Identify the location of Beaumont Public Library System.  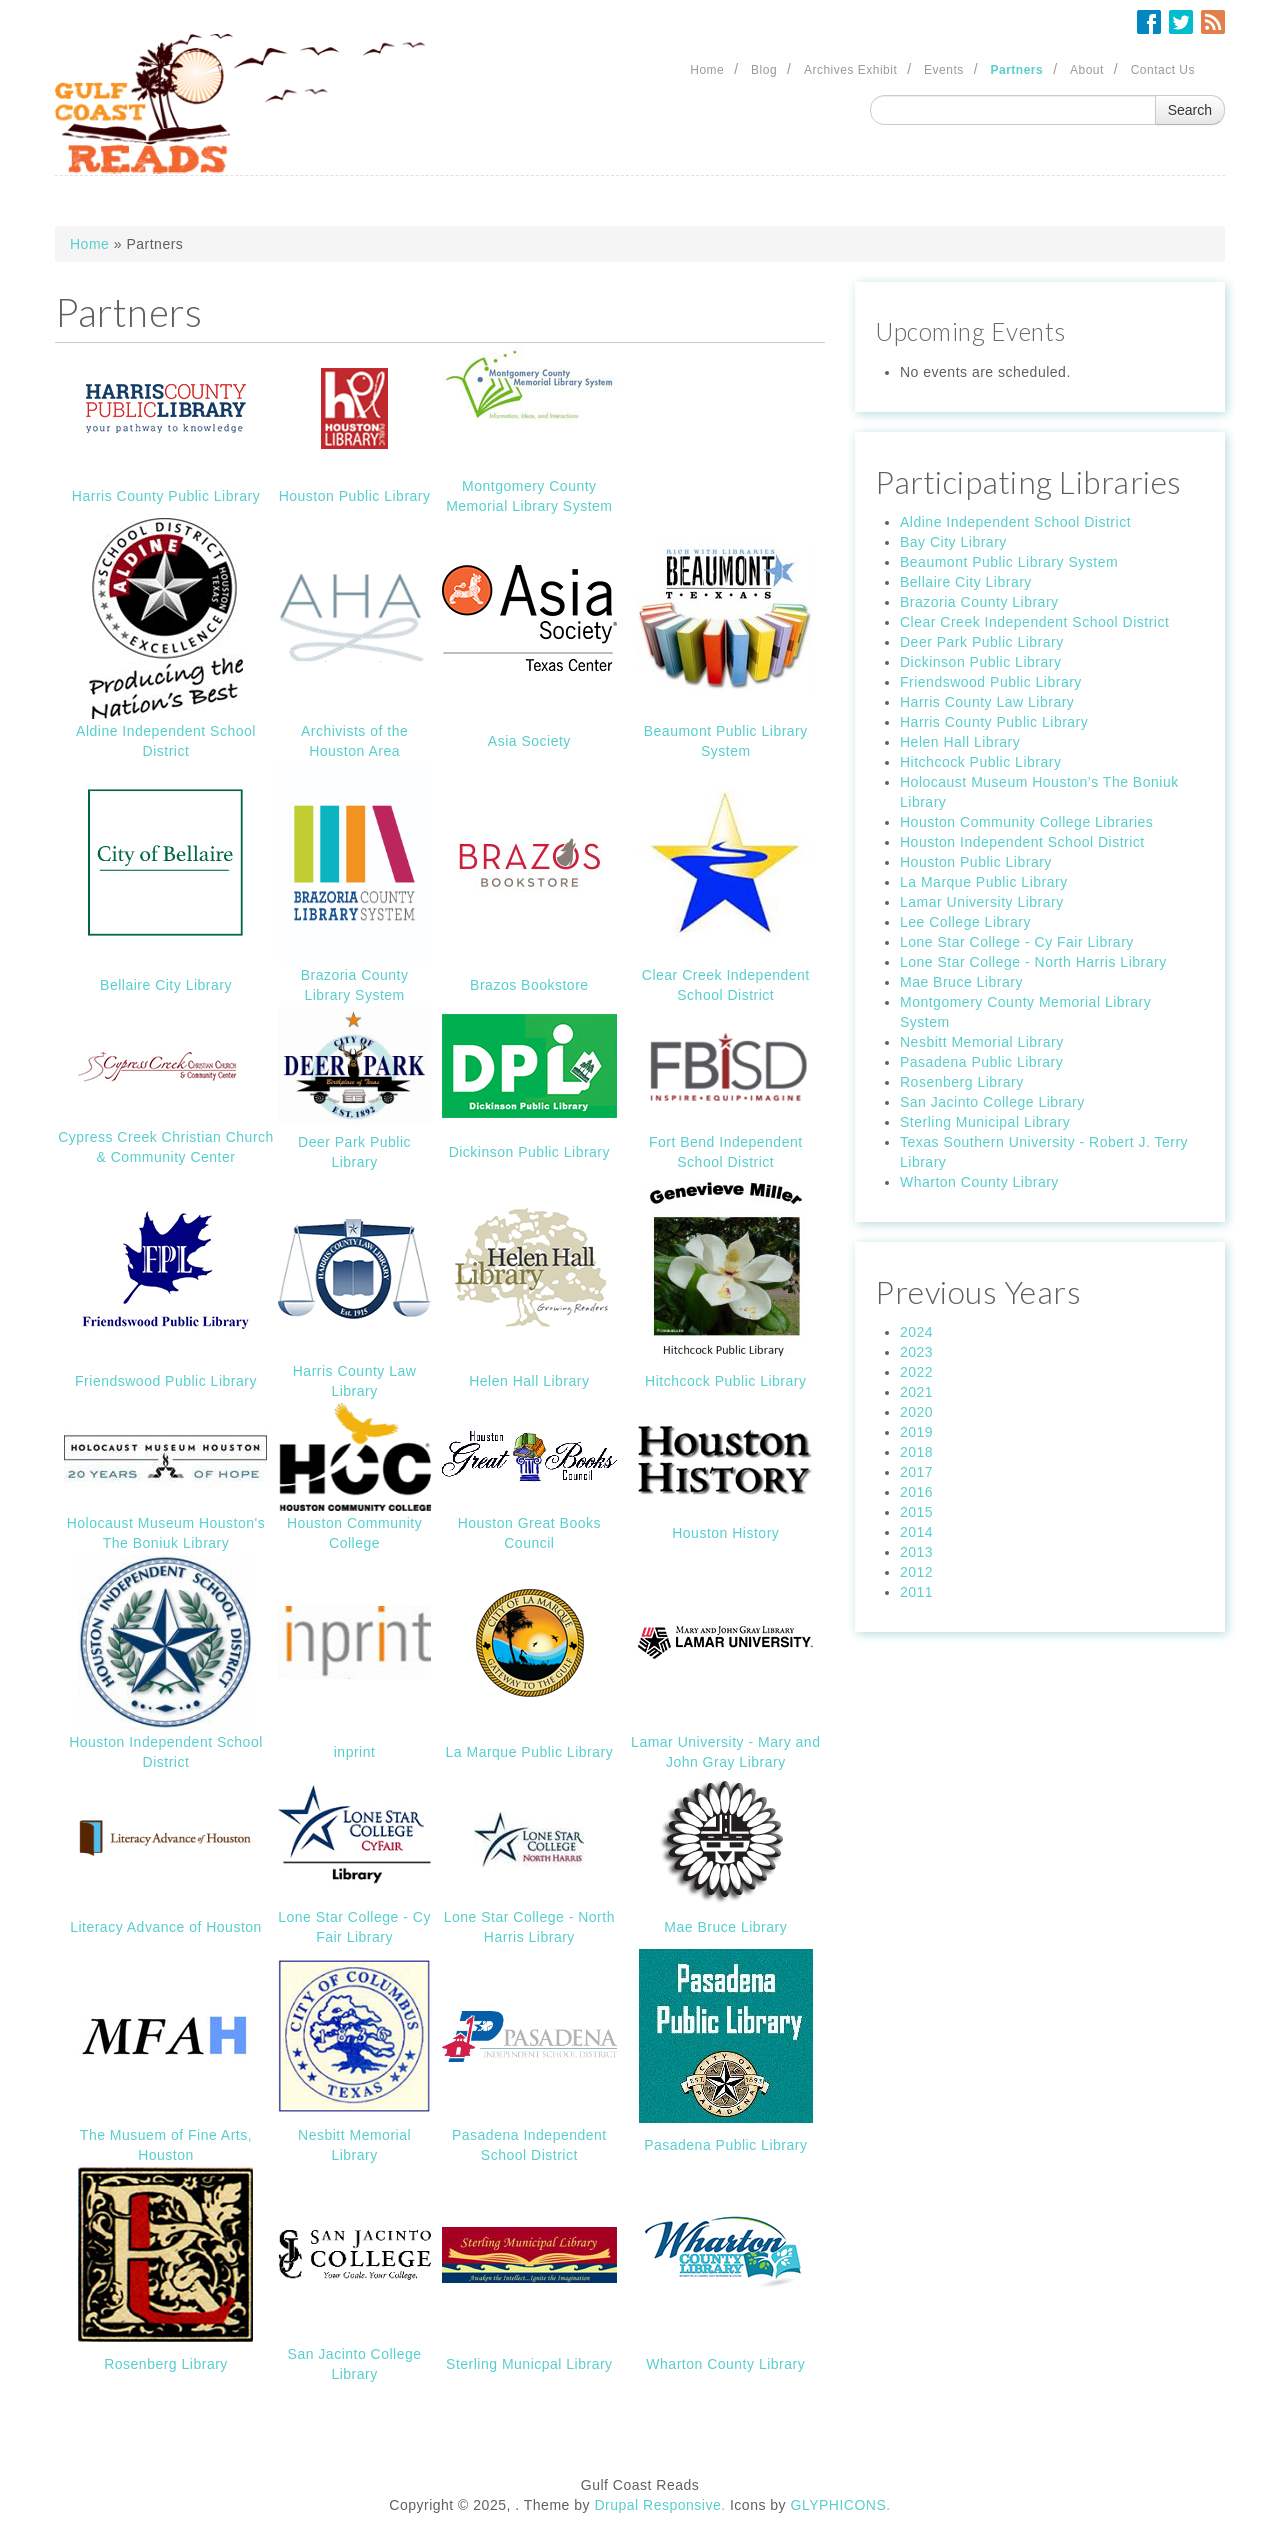
(1009, 562).